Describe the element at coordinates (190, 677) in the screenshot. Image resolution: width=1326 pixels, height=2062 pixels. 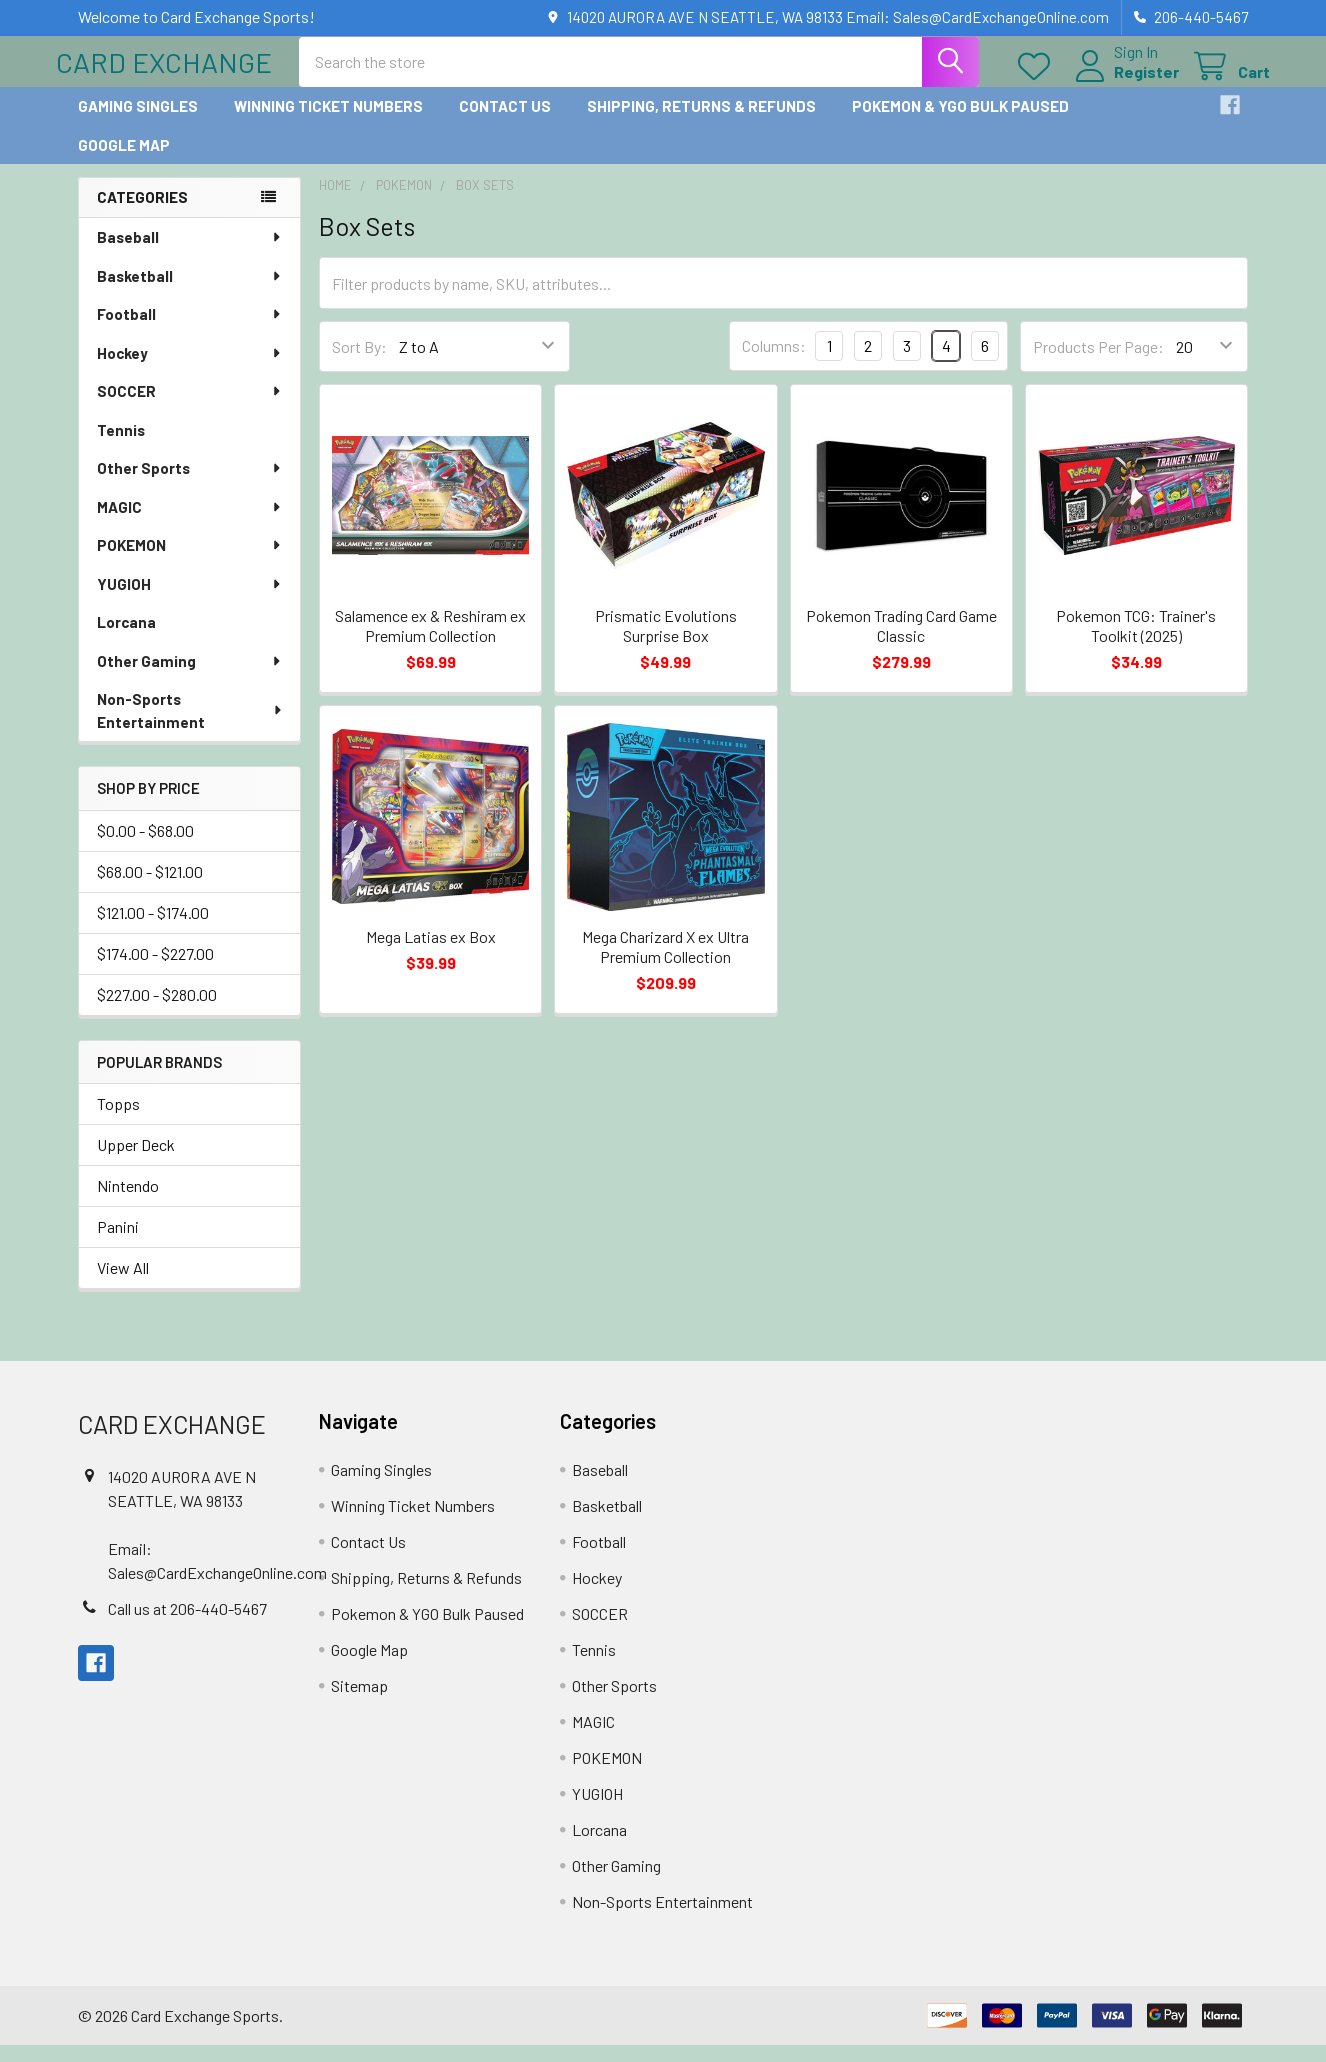
I see `Other Gaming` at that location.